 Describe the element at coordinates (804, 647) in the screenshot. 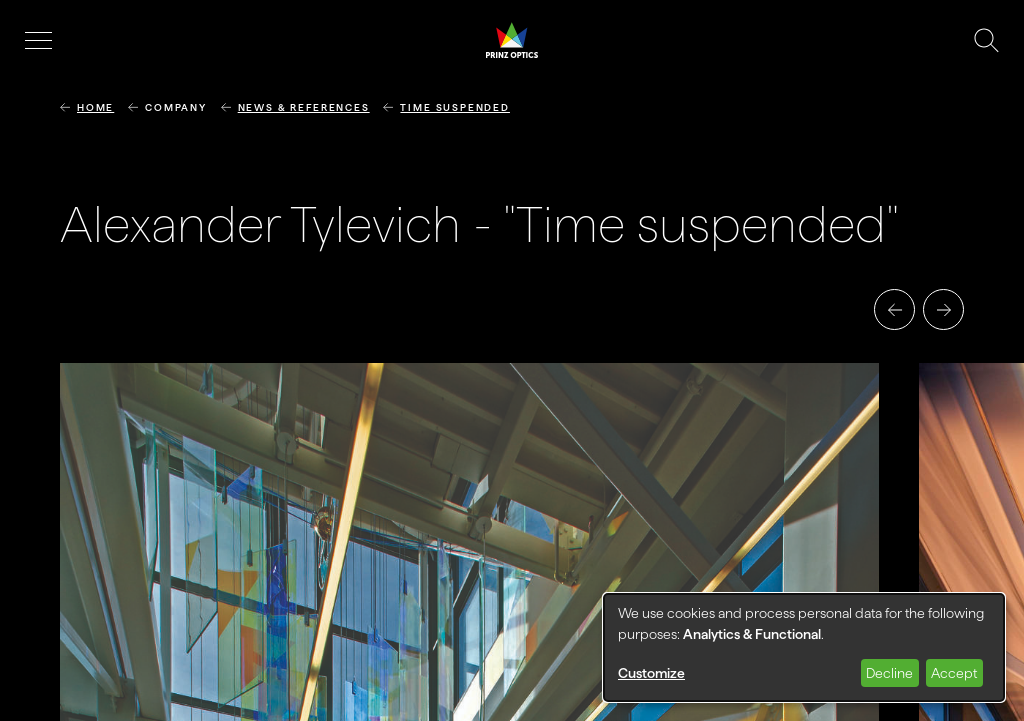

I see `[dialog]` at that location.